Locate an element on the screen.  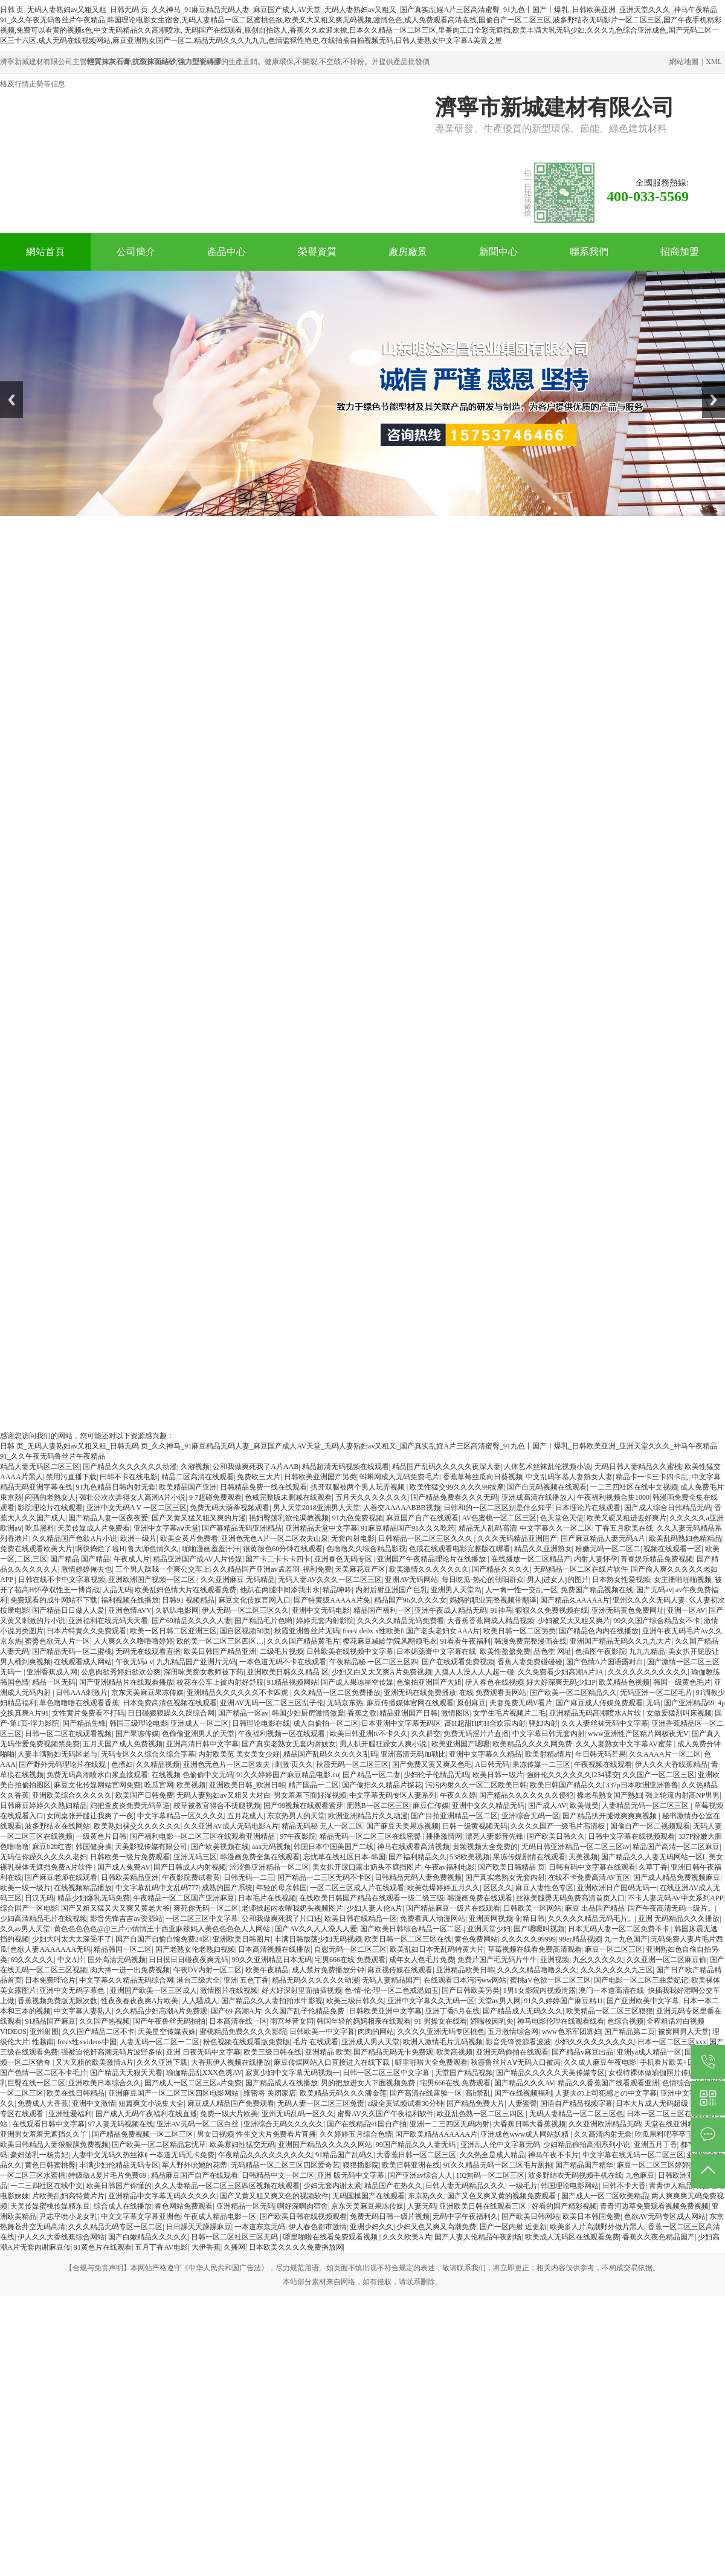
人人騷成人 is located at coordinates (200, 2001).